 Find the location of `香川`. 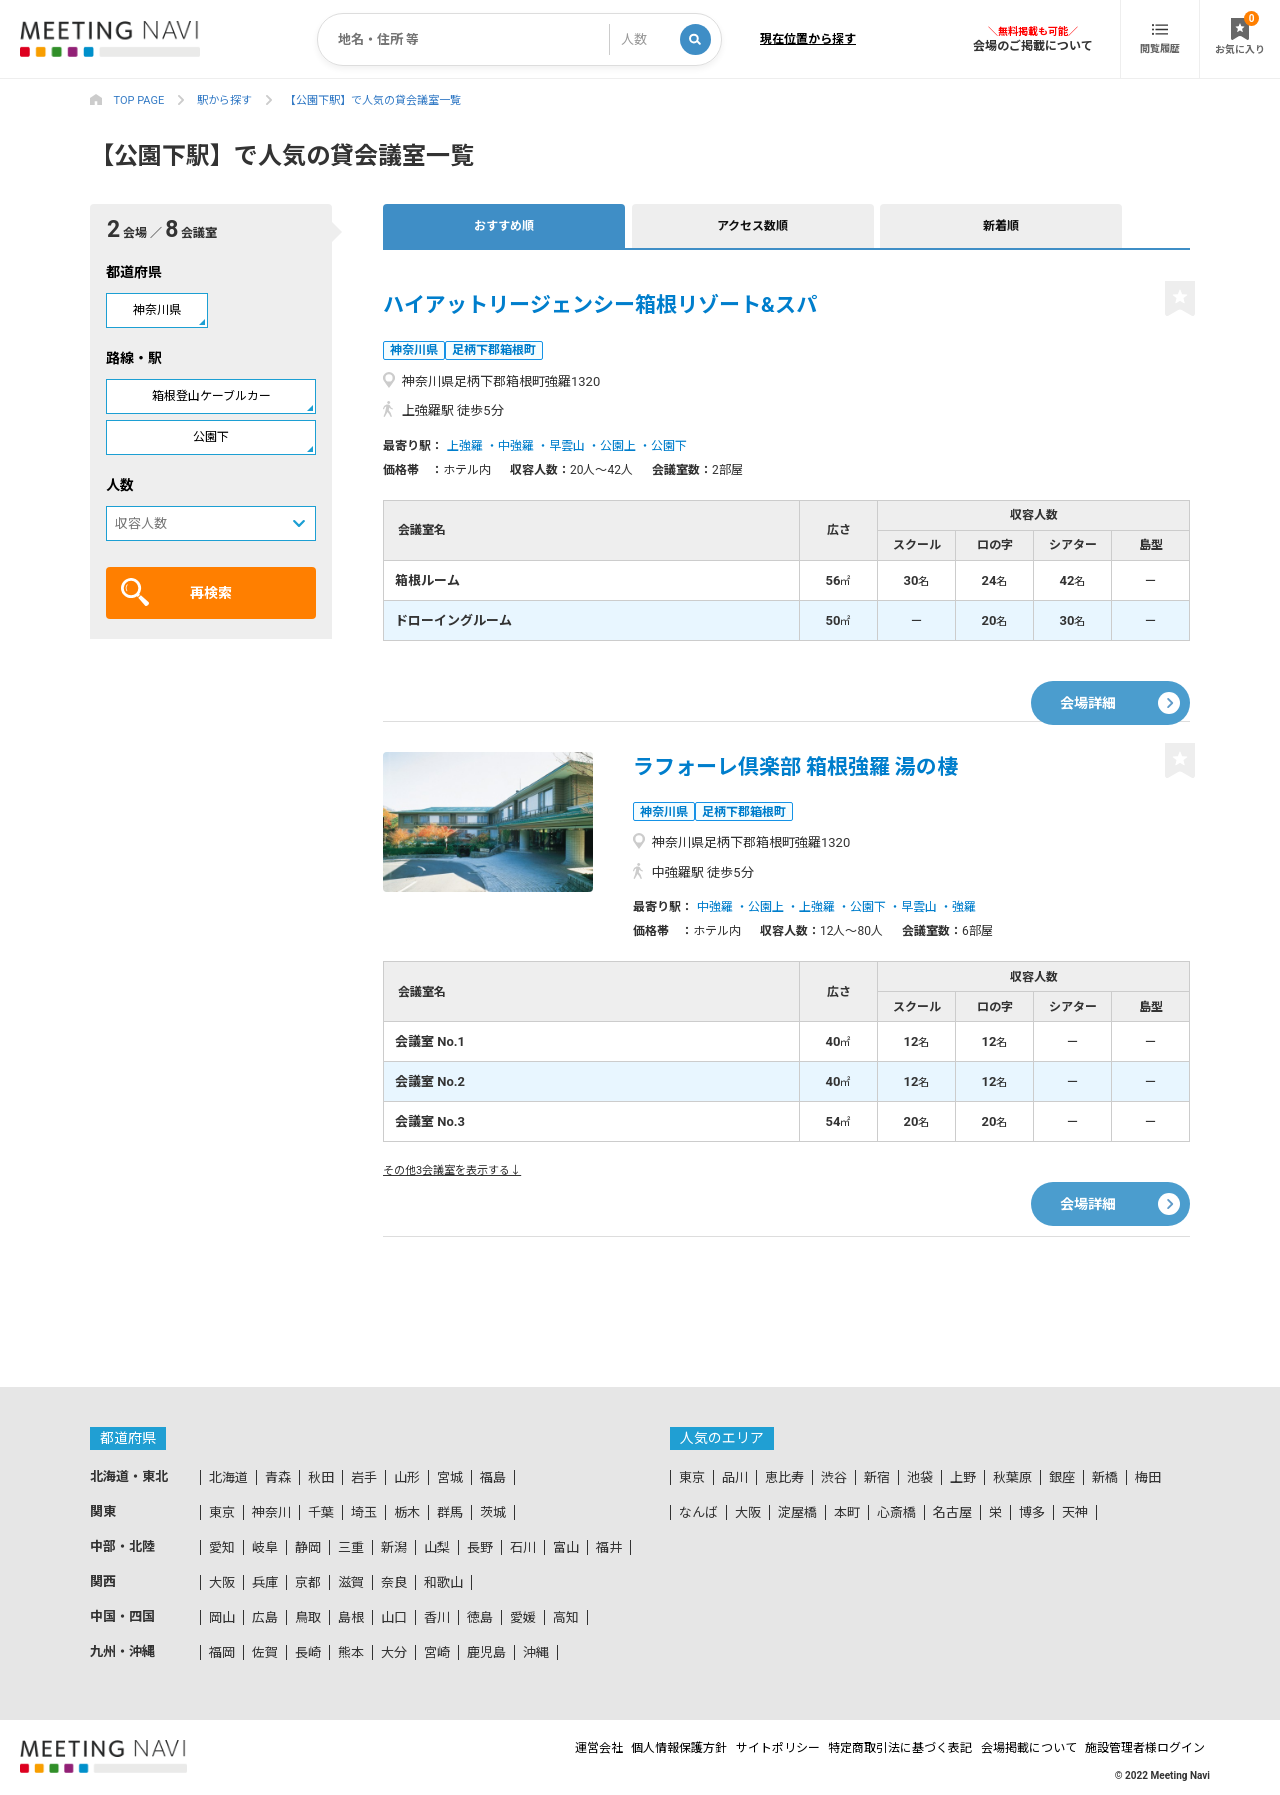

香川 is located at coordinates (437, 1617).